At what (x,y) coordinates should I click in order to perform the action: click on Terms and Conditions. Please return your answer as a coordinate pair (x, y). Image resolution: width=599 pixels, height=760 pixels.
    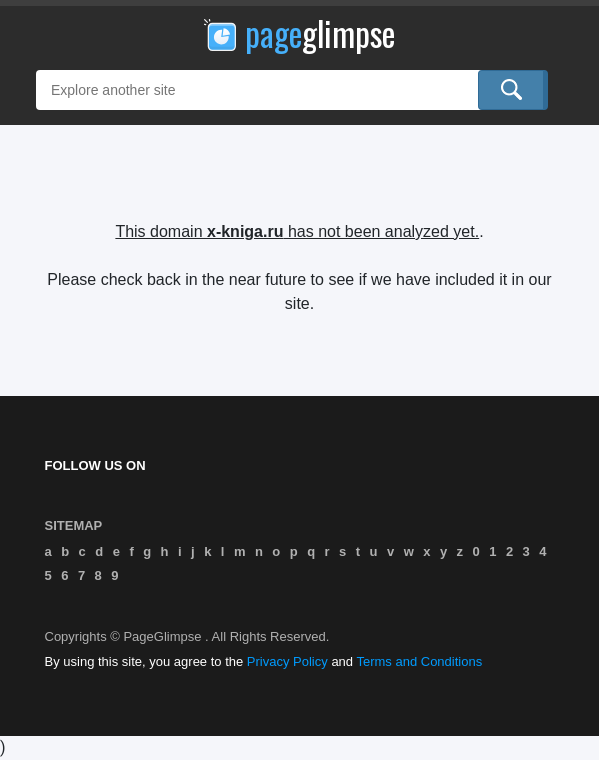
    Looking at the image, I should click on (419, 661).